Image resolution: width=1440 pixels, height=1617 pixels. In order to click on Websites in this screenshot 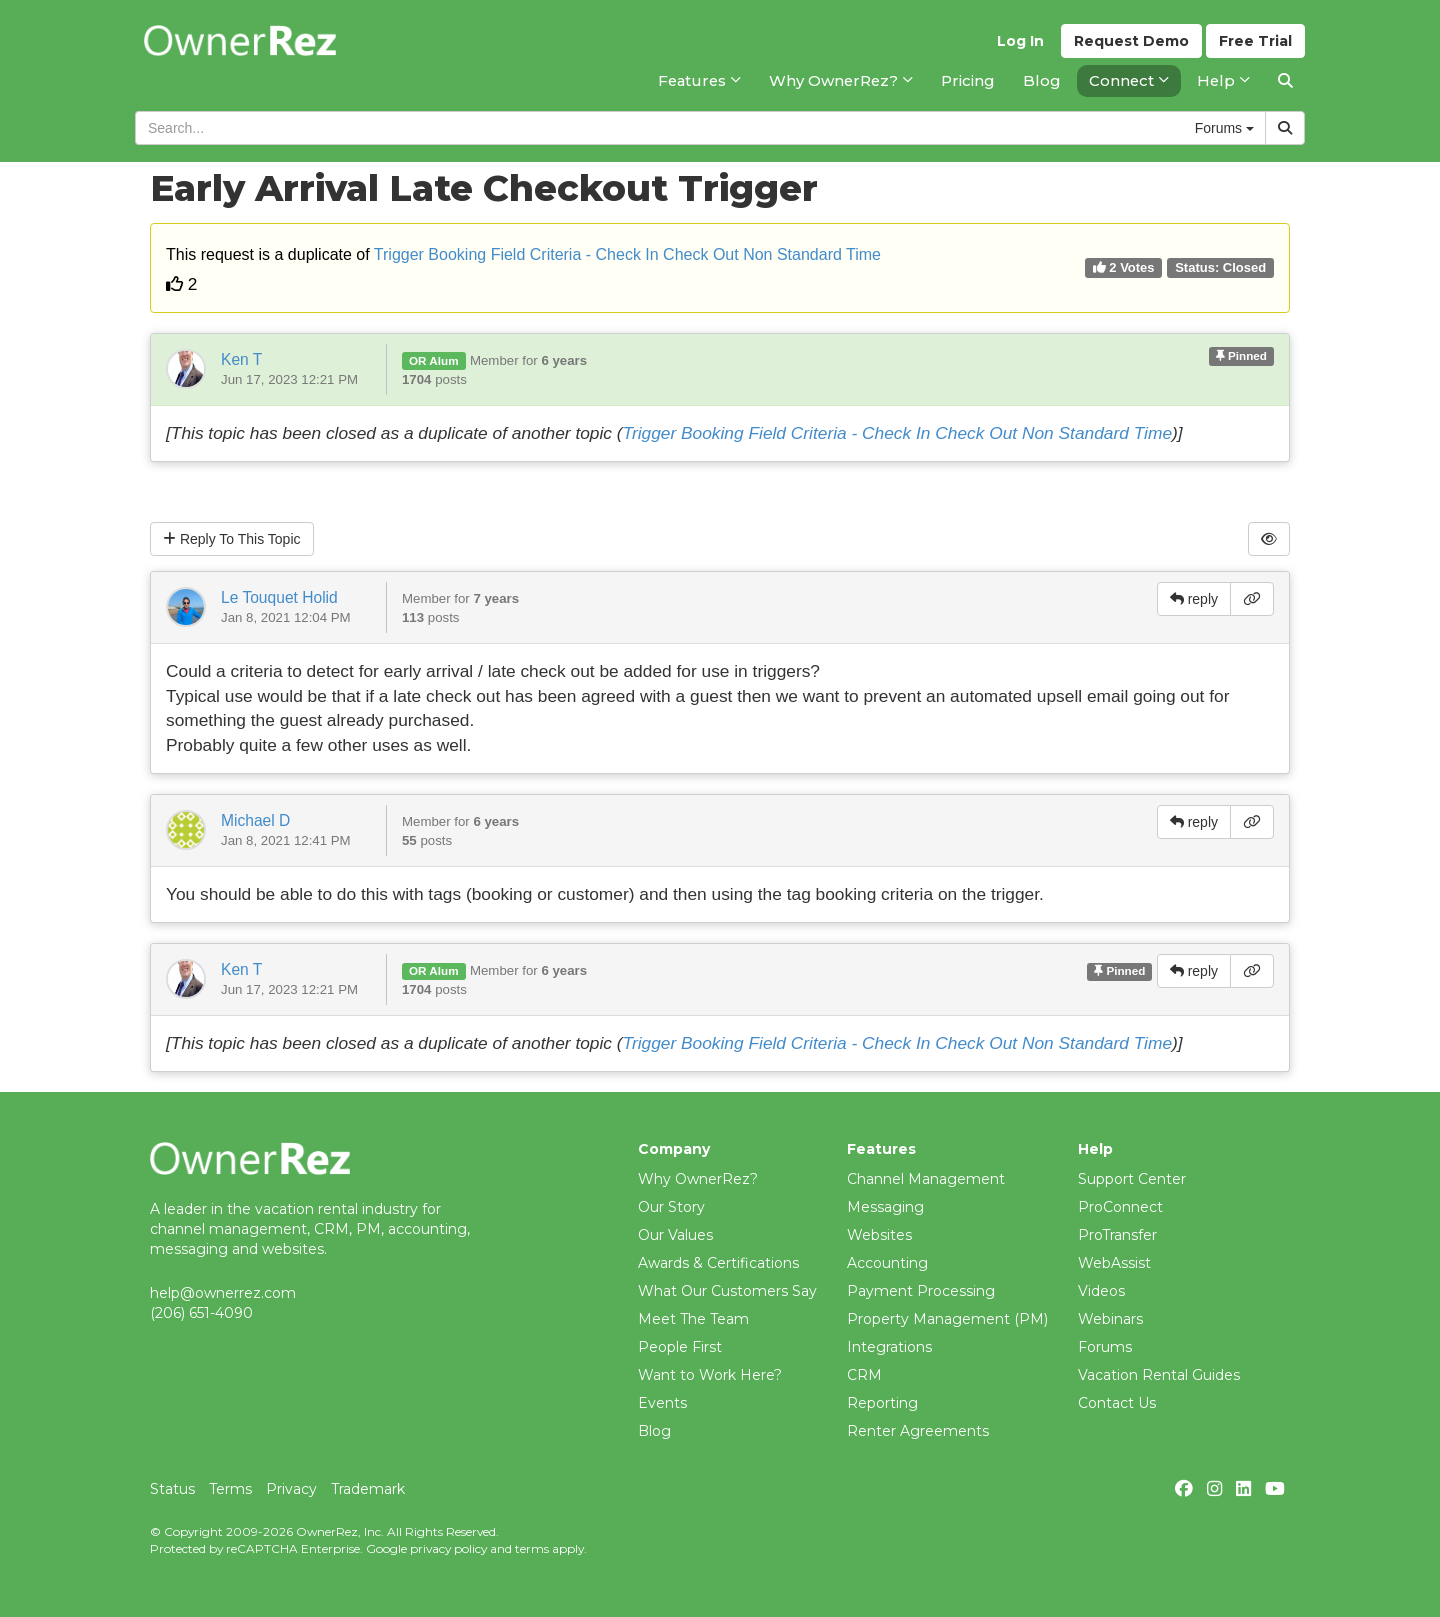, I will do `click(879, 1235)`.